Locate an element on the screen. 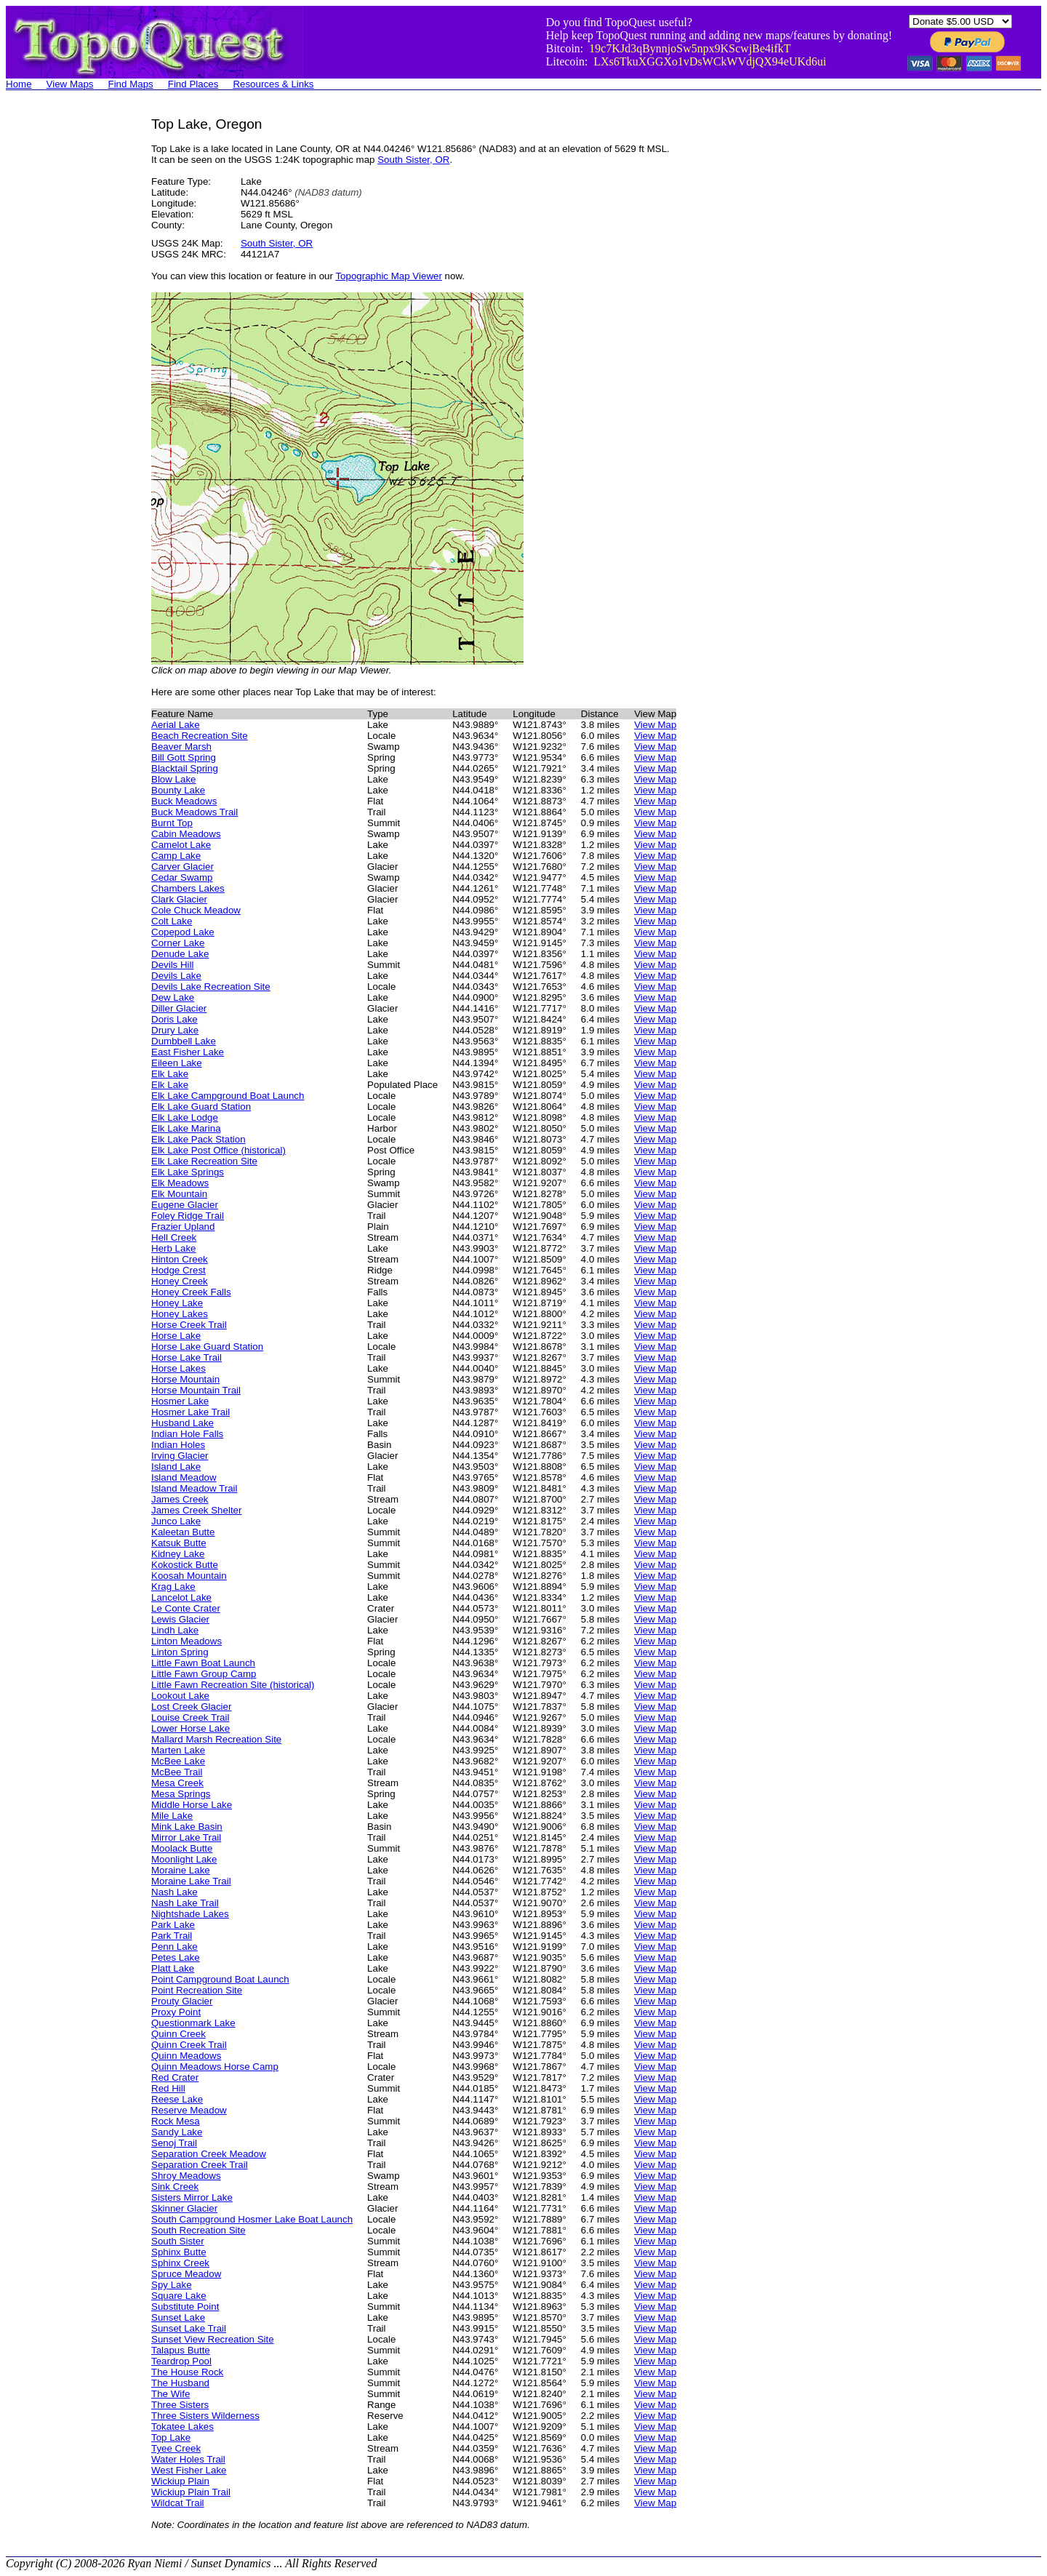 This screenshot has width=1047, height=2576. Eileen Lake is located at coordinates (176, 1062).